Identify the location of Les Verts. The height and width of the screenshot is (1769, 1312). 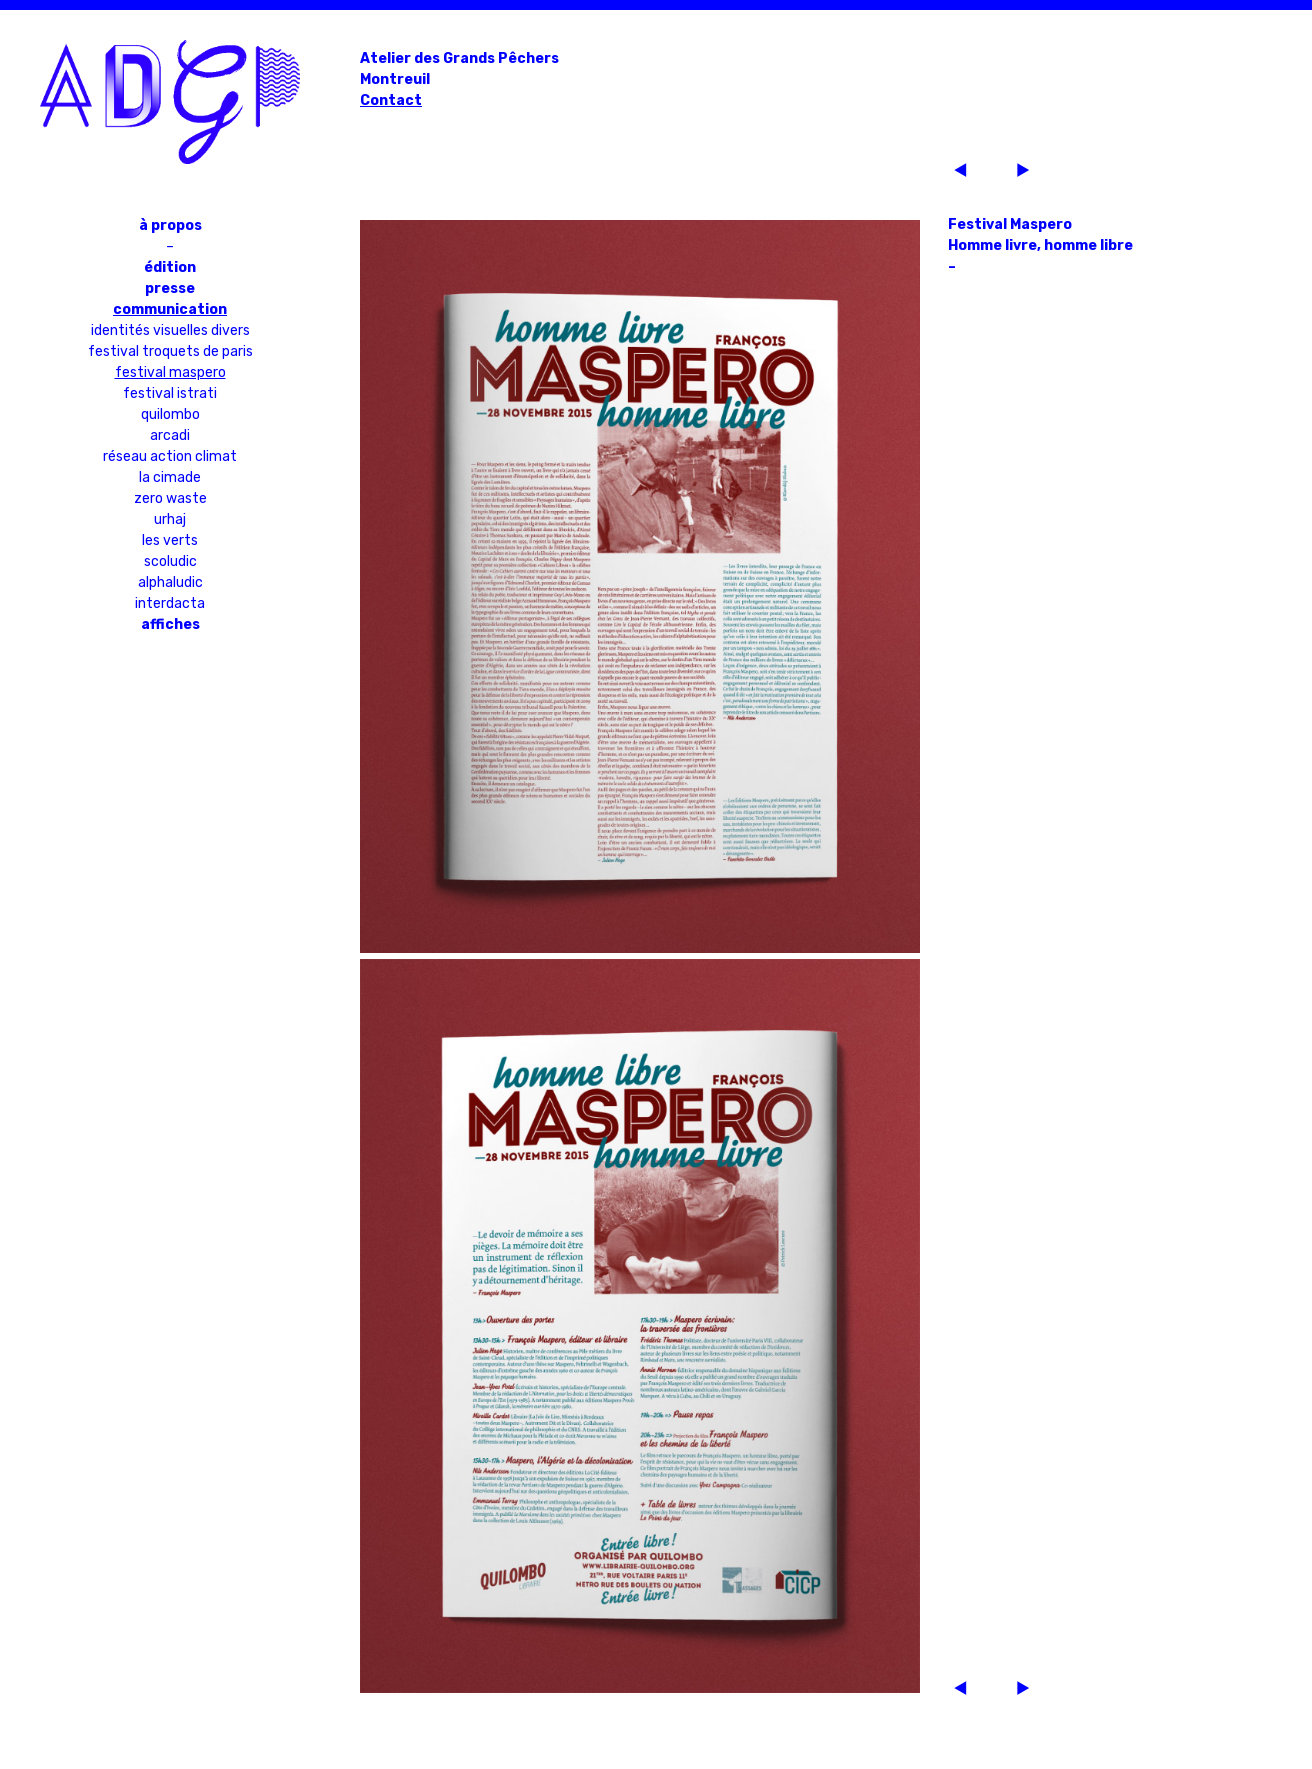
(170, 540).